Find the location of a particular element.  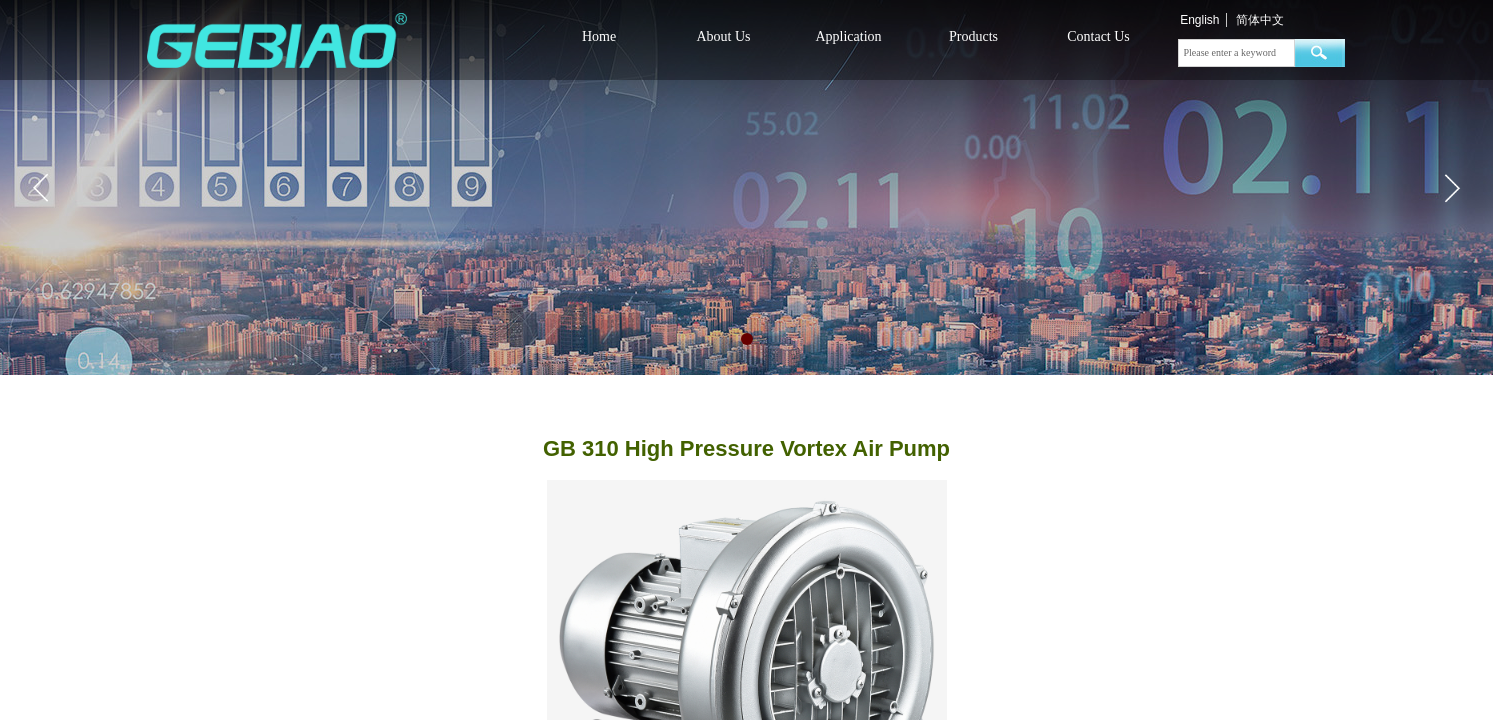

[textbox] is located at coordinates (1236, 53).